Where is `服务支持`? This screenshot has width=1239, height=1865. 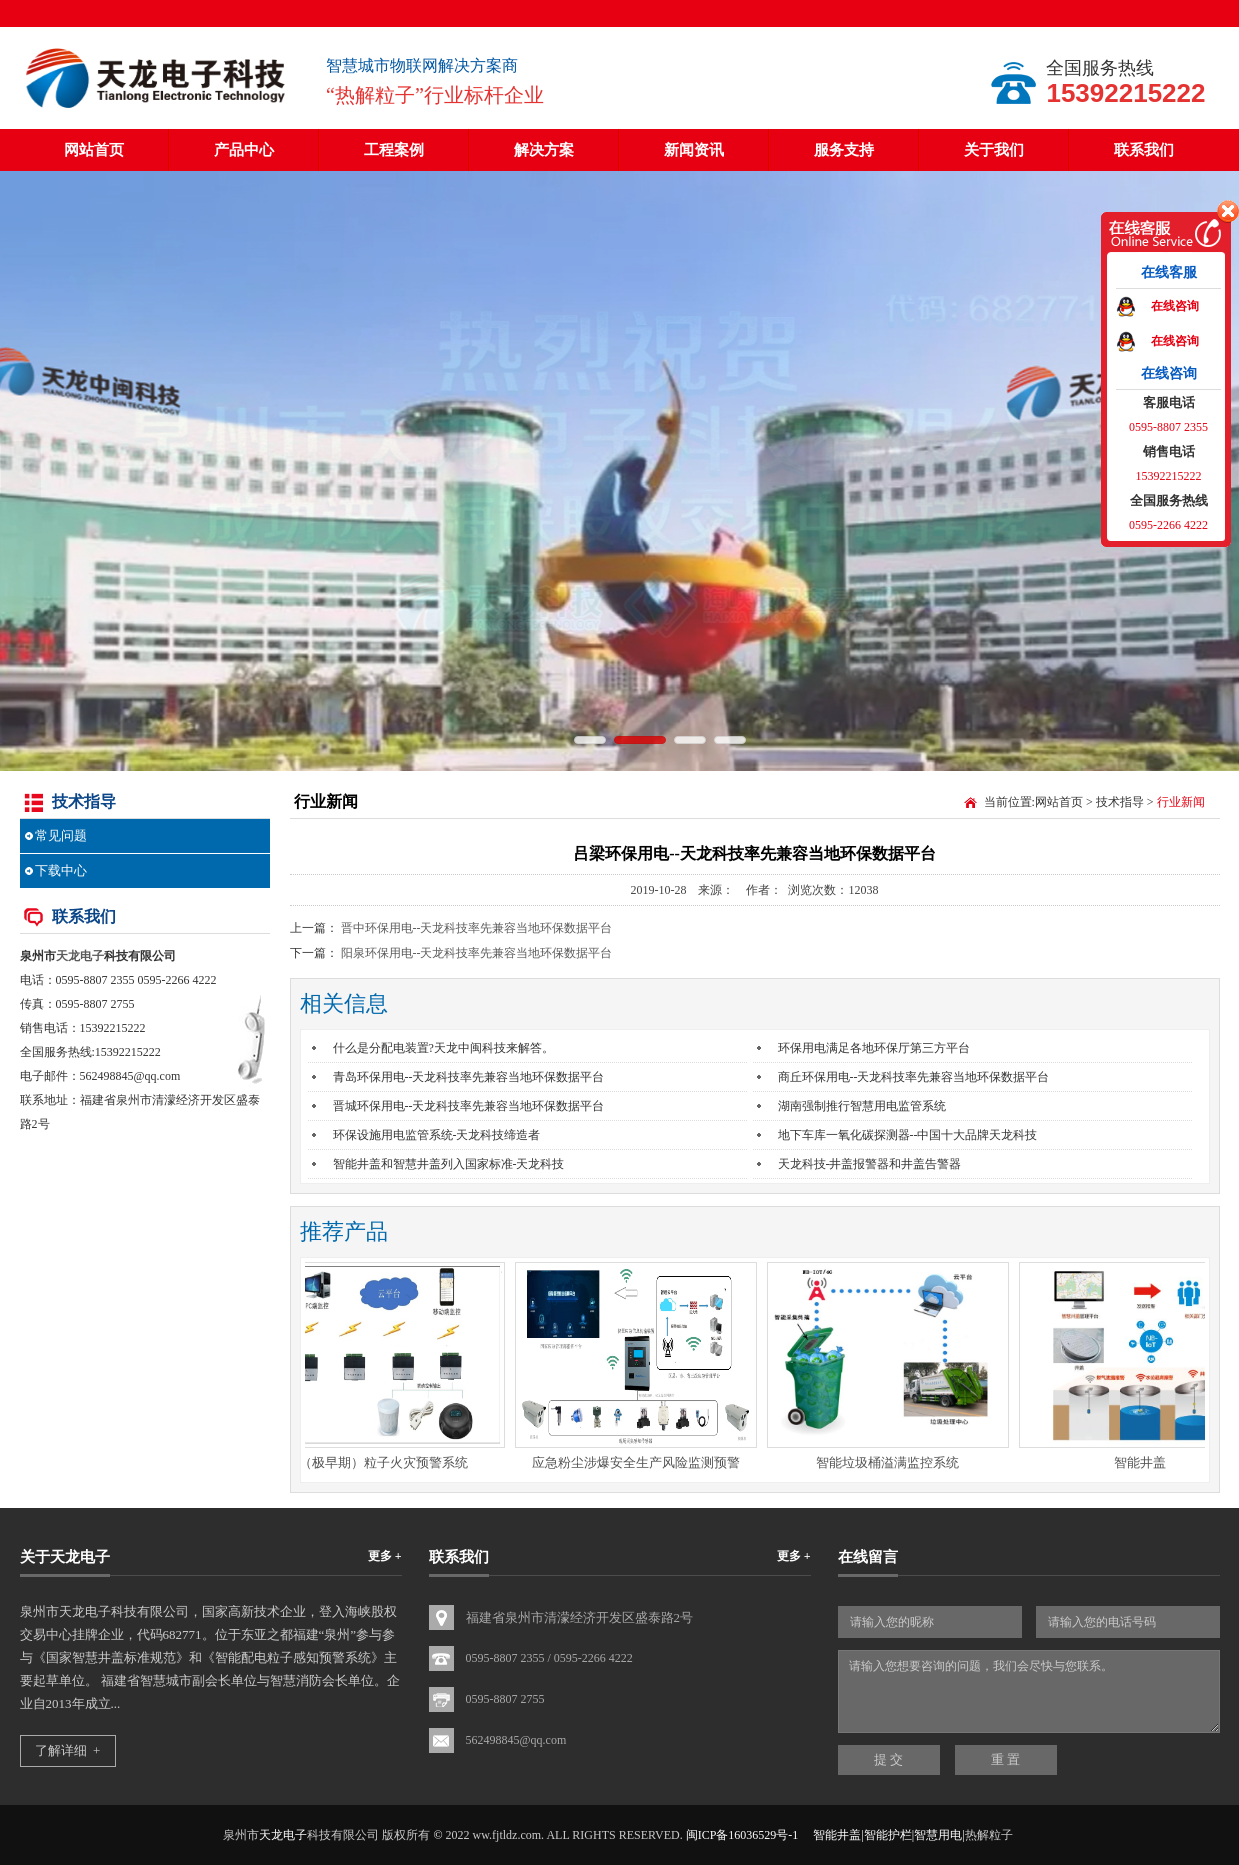 服务支持 is located at coordinates (844, 150).